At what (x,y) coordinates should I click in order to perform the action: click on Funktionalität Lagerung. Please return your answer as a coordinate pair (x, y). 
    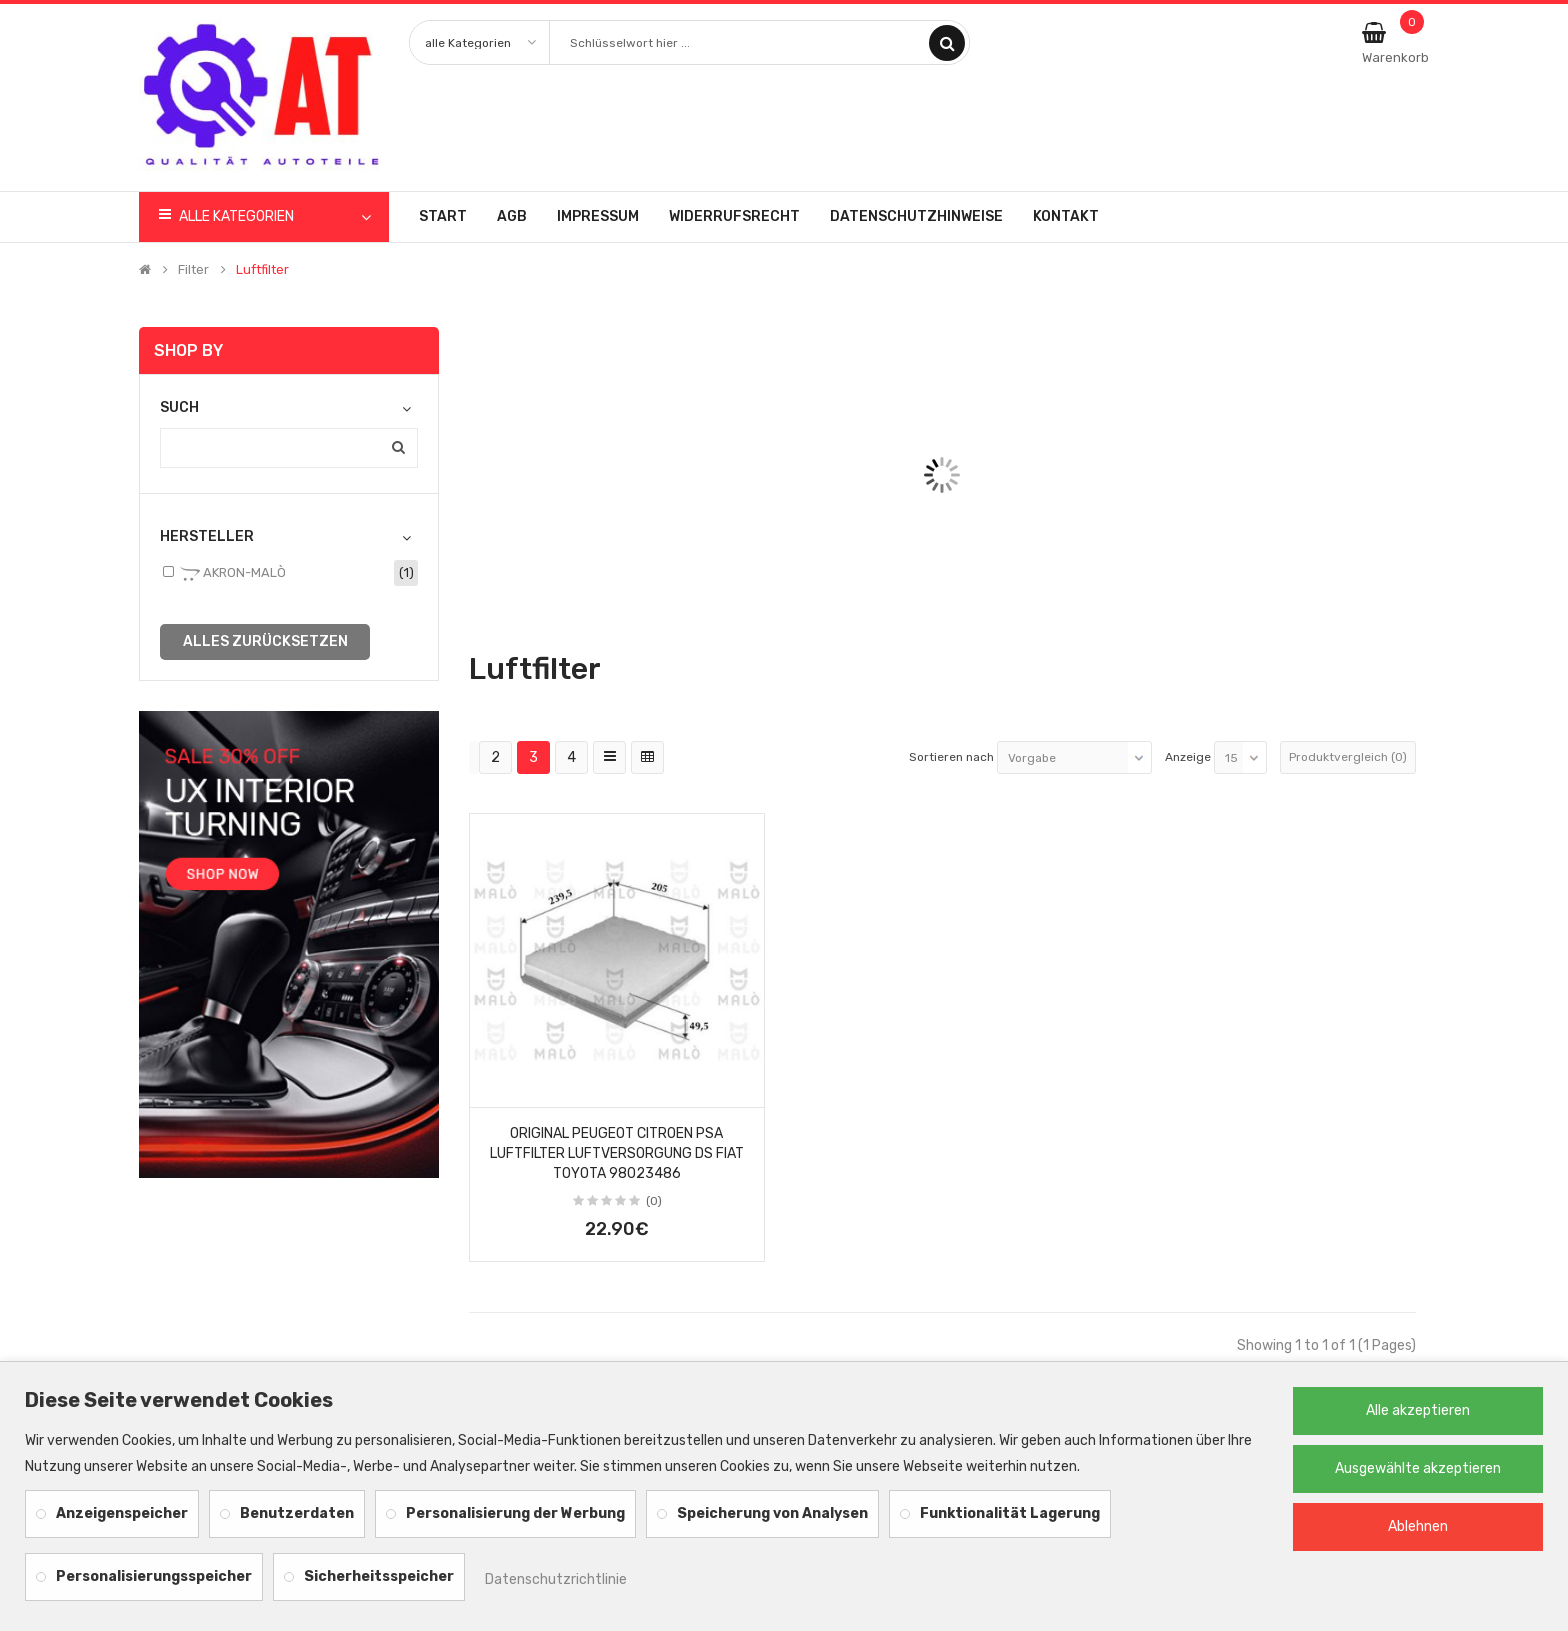
    Looking at the image, I should click on (1010, 1513).